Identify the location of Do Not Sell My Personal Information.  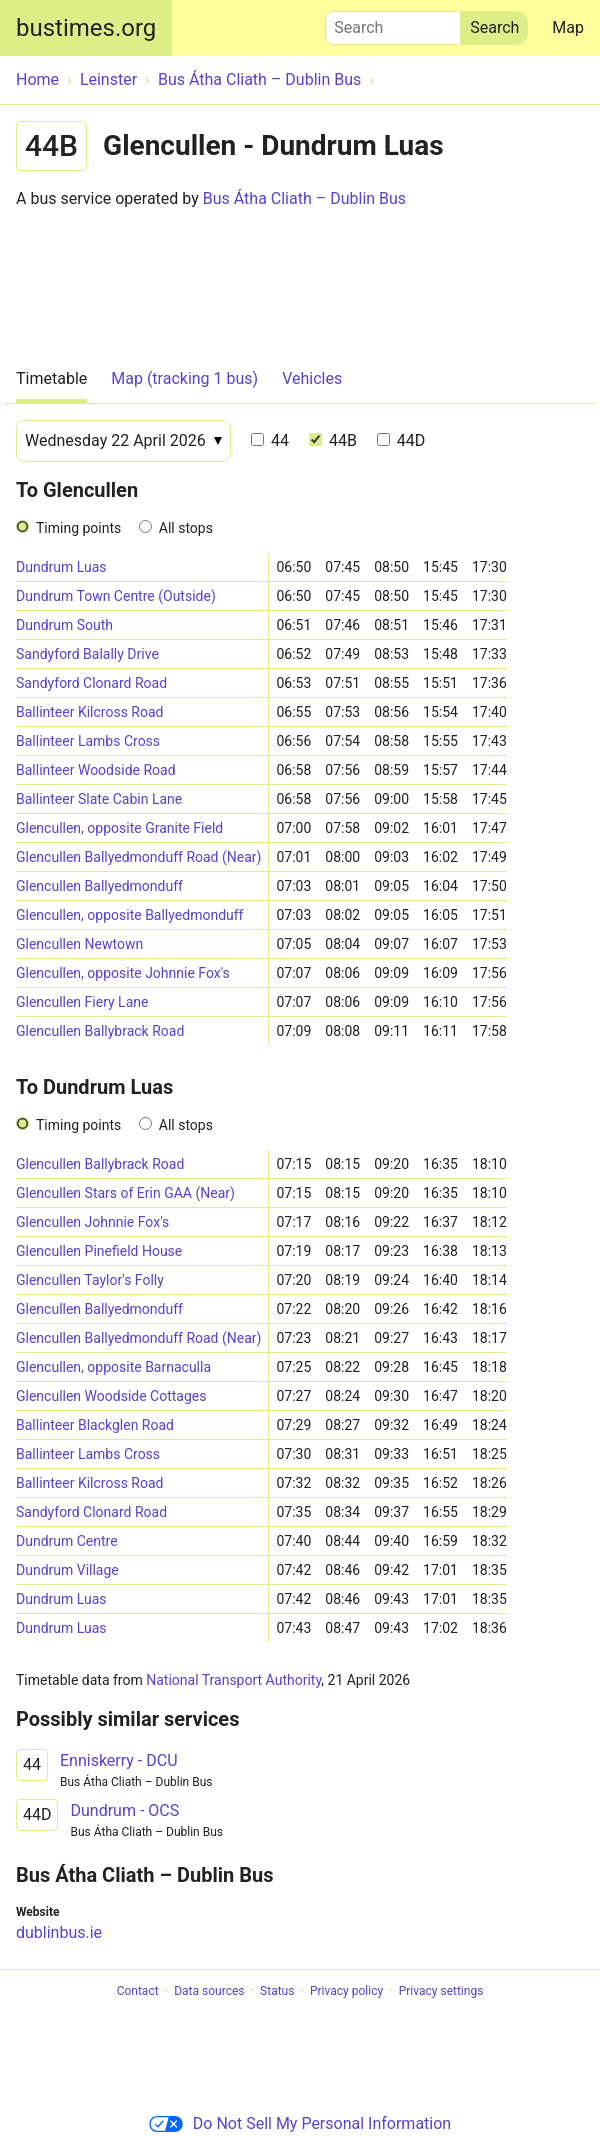
(300, 2123).